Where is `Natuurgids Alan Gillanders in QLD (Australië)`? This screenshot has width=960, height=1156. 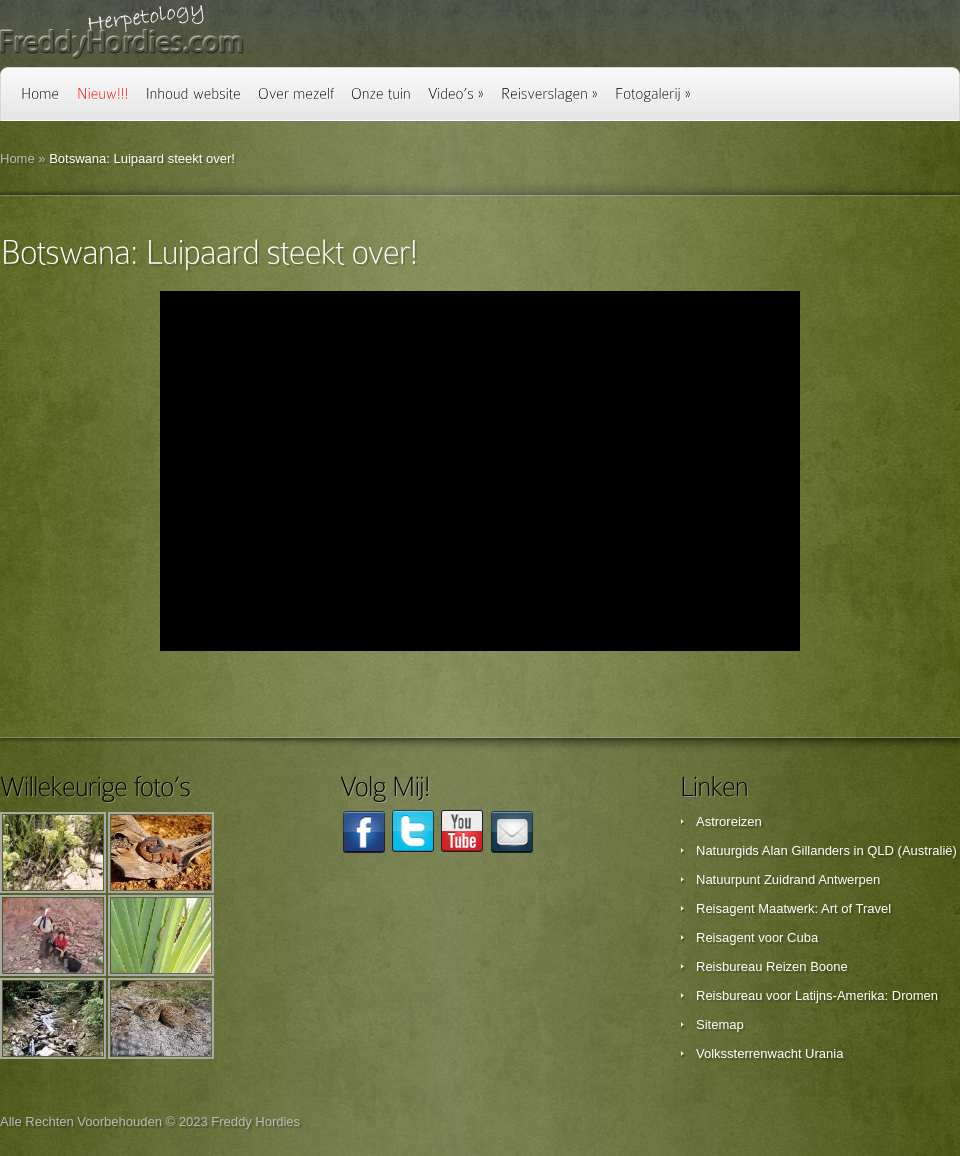
Natuurgids Alan Gillanders in QLD (Australië) is located at coordinates (826, 850).